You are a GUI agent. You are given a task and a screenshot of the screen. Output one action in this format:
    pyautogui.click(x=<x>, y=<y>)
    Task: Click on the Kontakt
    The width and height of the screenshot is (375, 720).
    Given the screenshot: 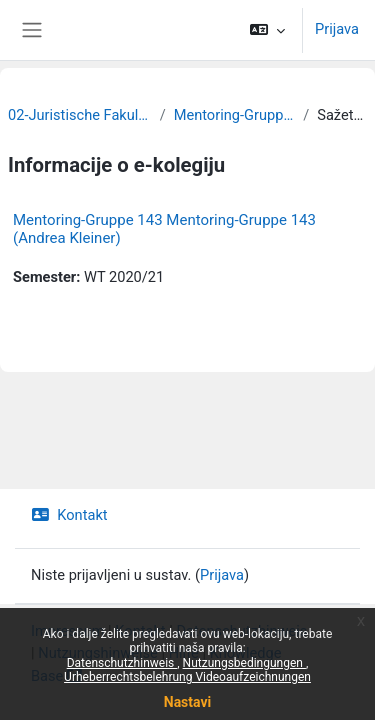 What is the action you would take?
    pyautogui.click(x=69, y=515)
    